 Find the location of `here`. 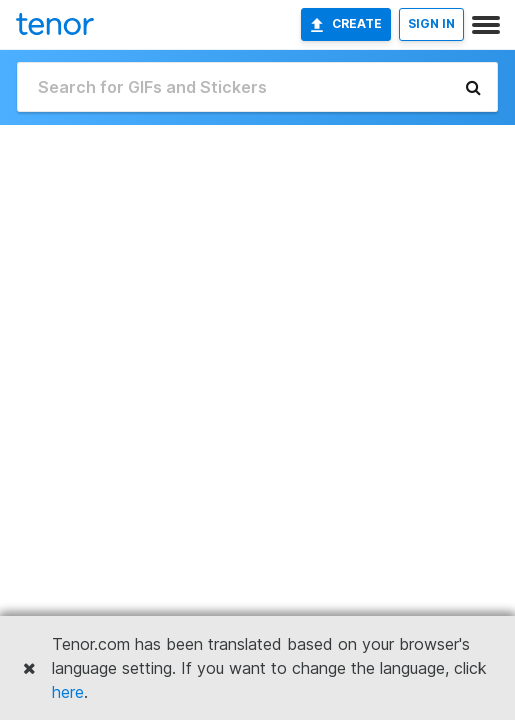

here is located at coordinates (68, 692).